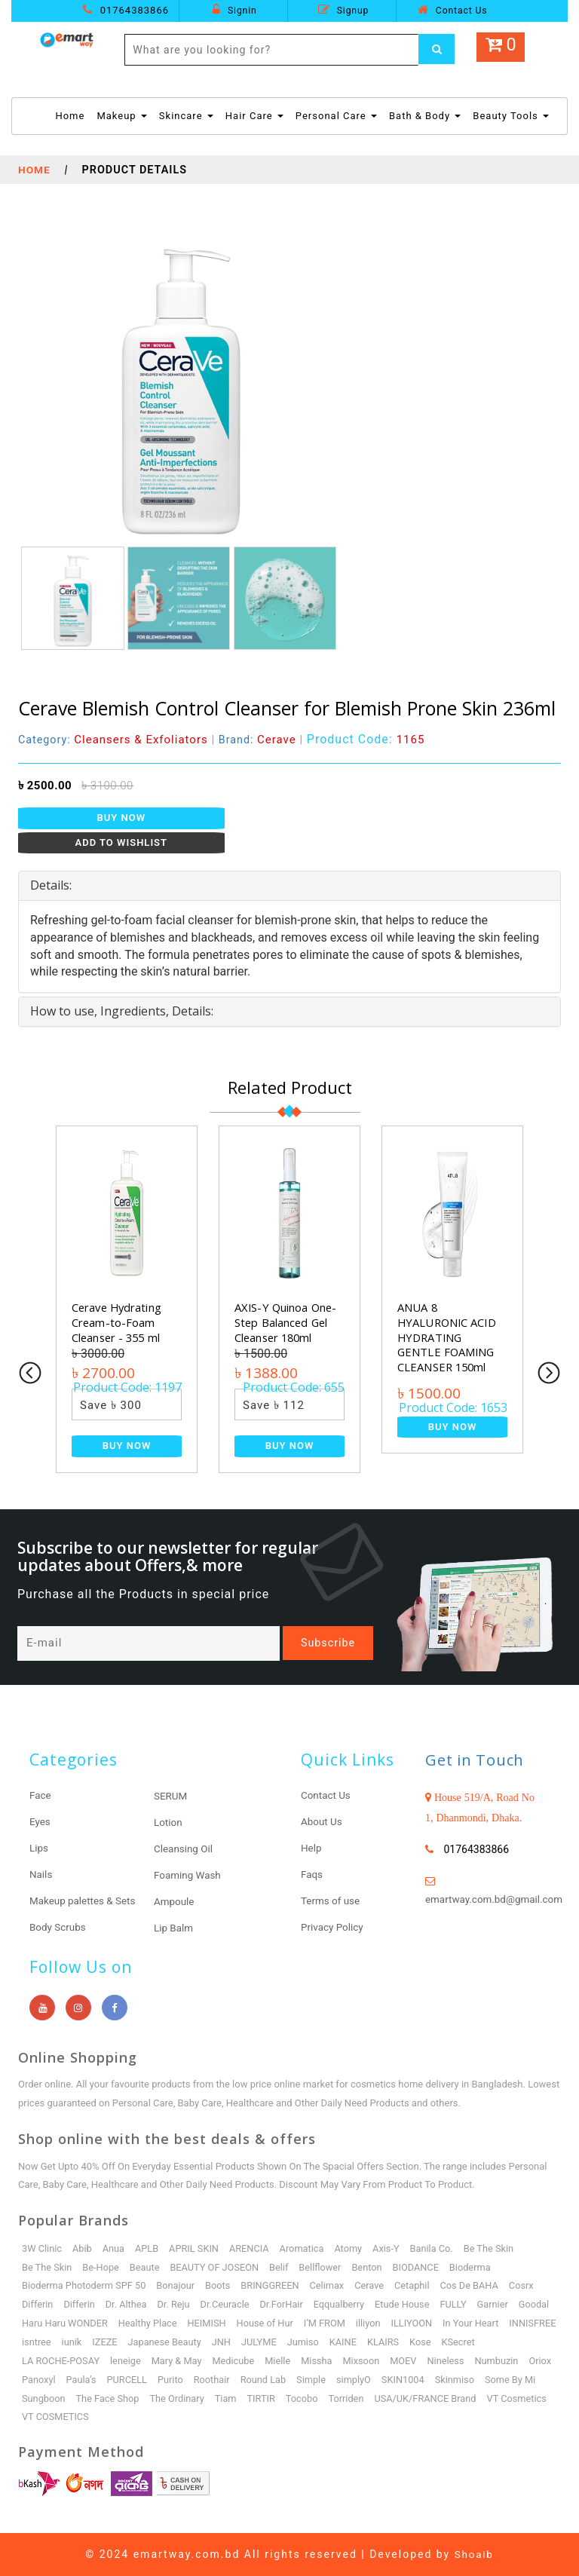 The height and width of the screenshot is (2576, 579). Describe the element at coordinates (408, 2305) in the screenshot. I see `Etude House` at that location.